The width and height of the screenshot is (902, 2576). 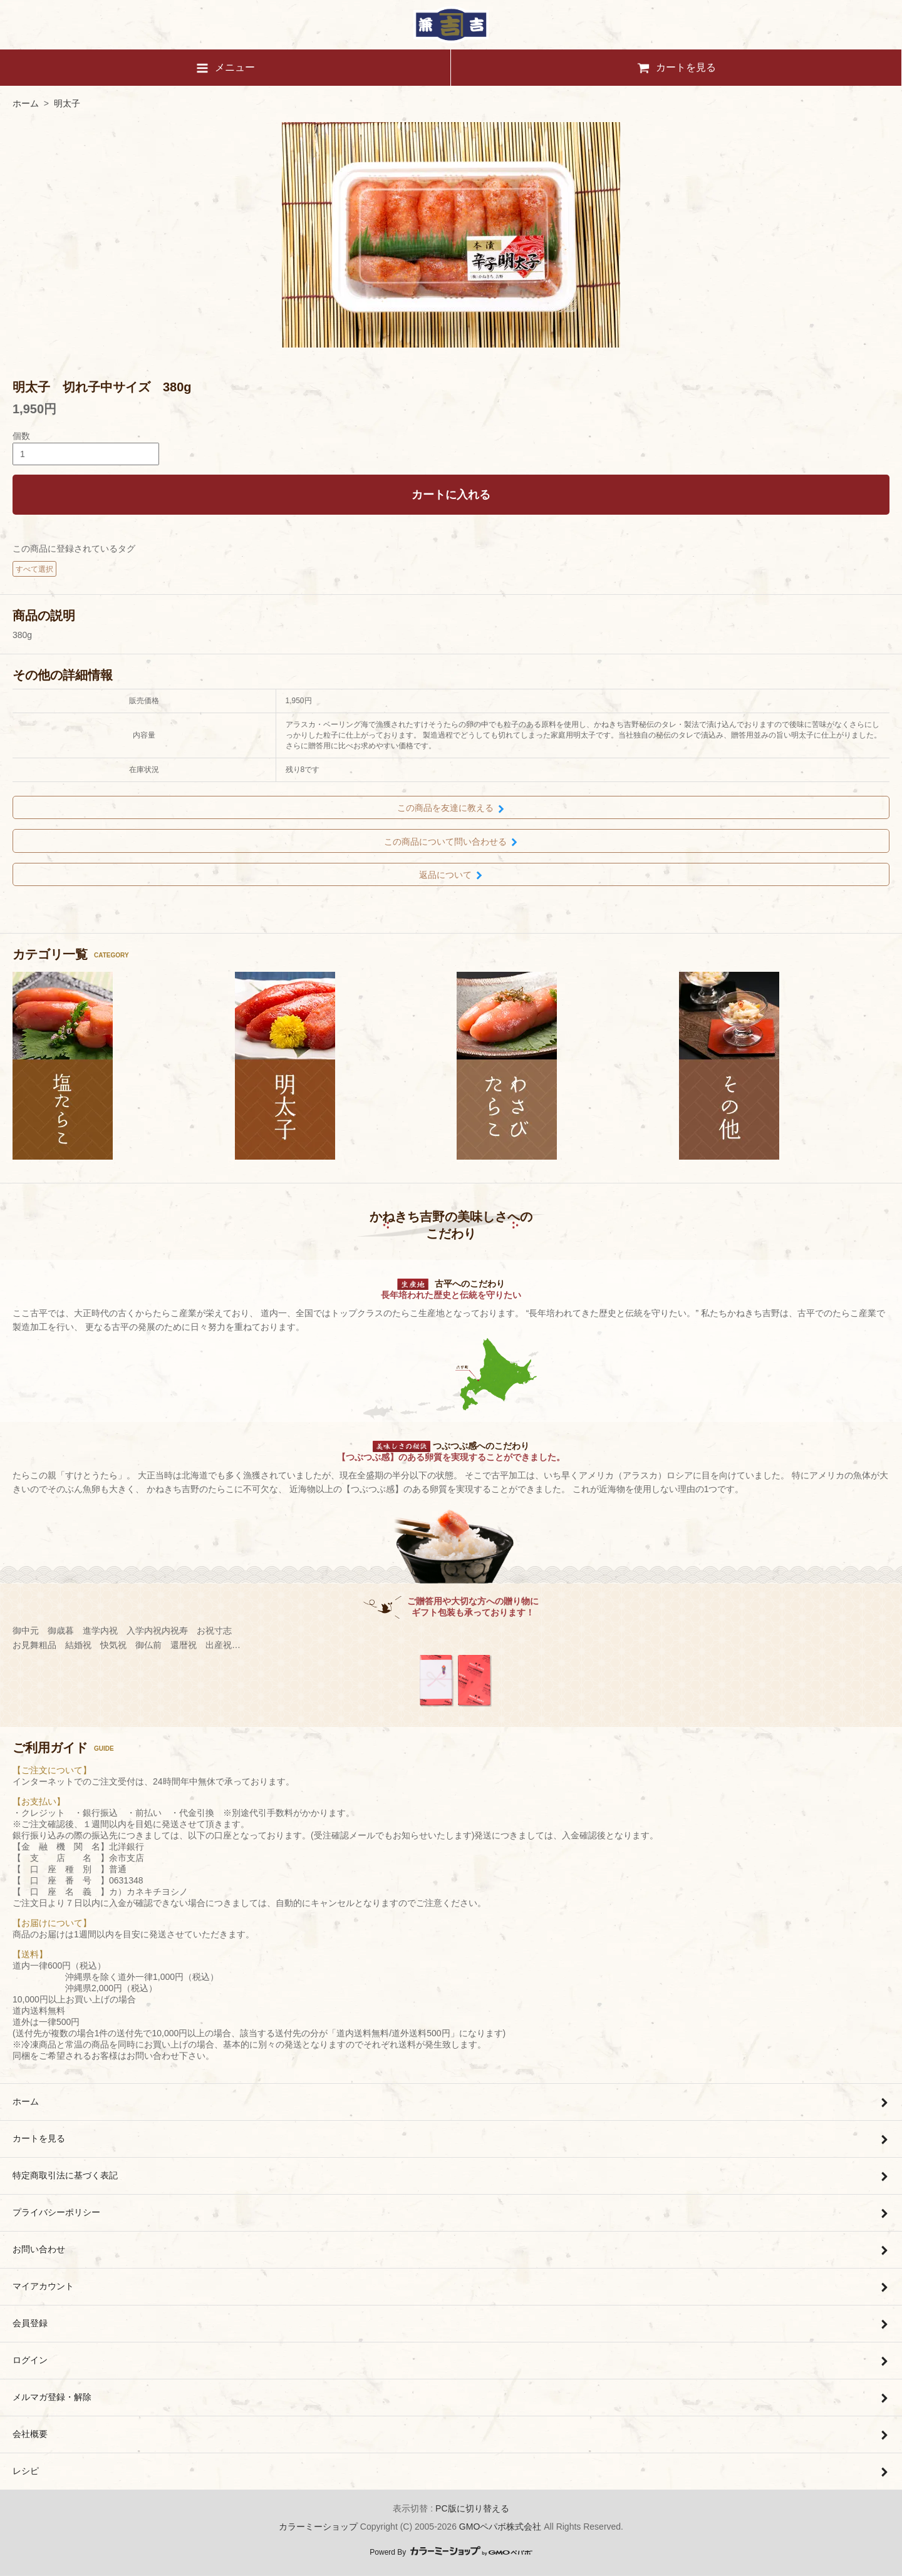 I want to click on Powerd By, so click(x=451, y=2552).